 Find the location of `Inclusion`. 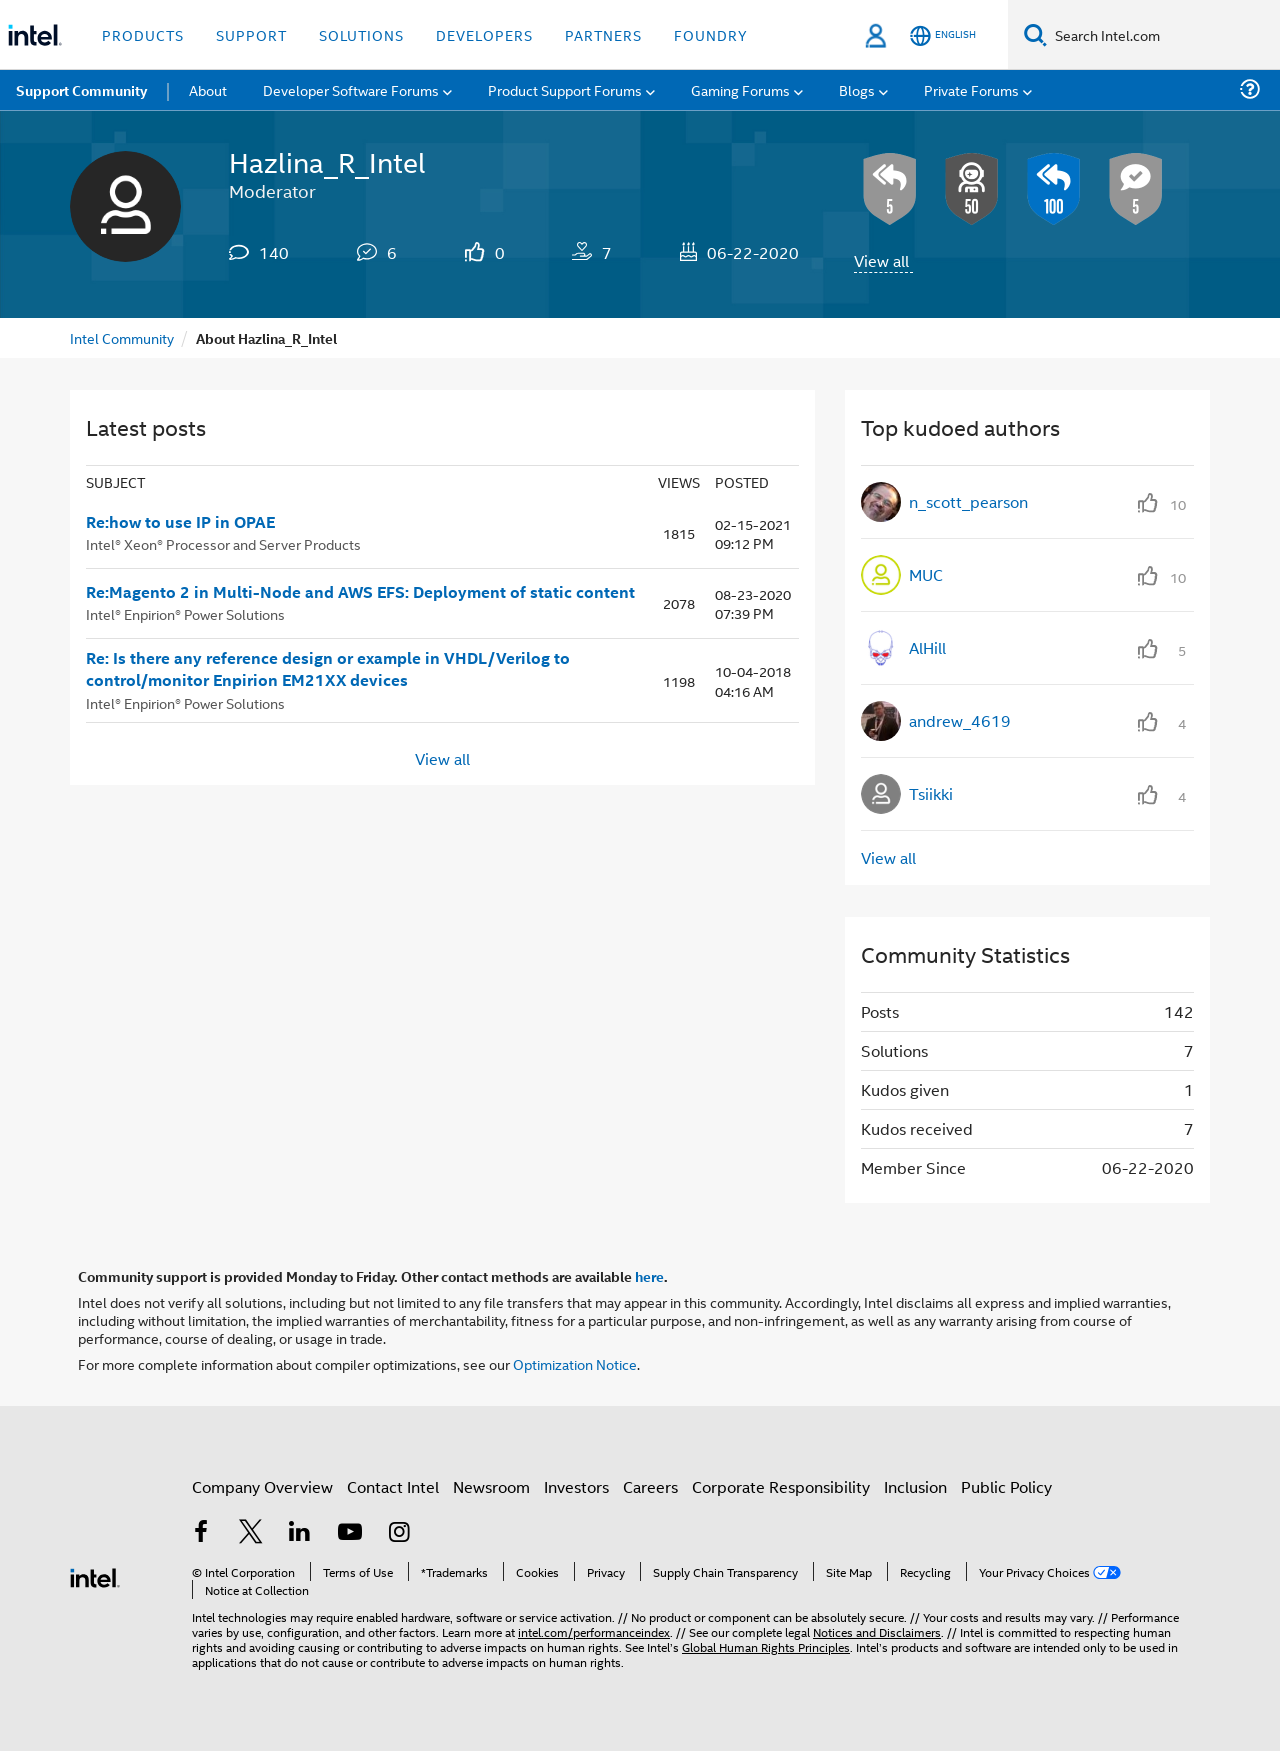

Inclusion is located at coordinates (915, 1486).